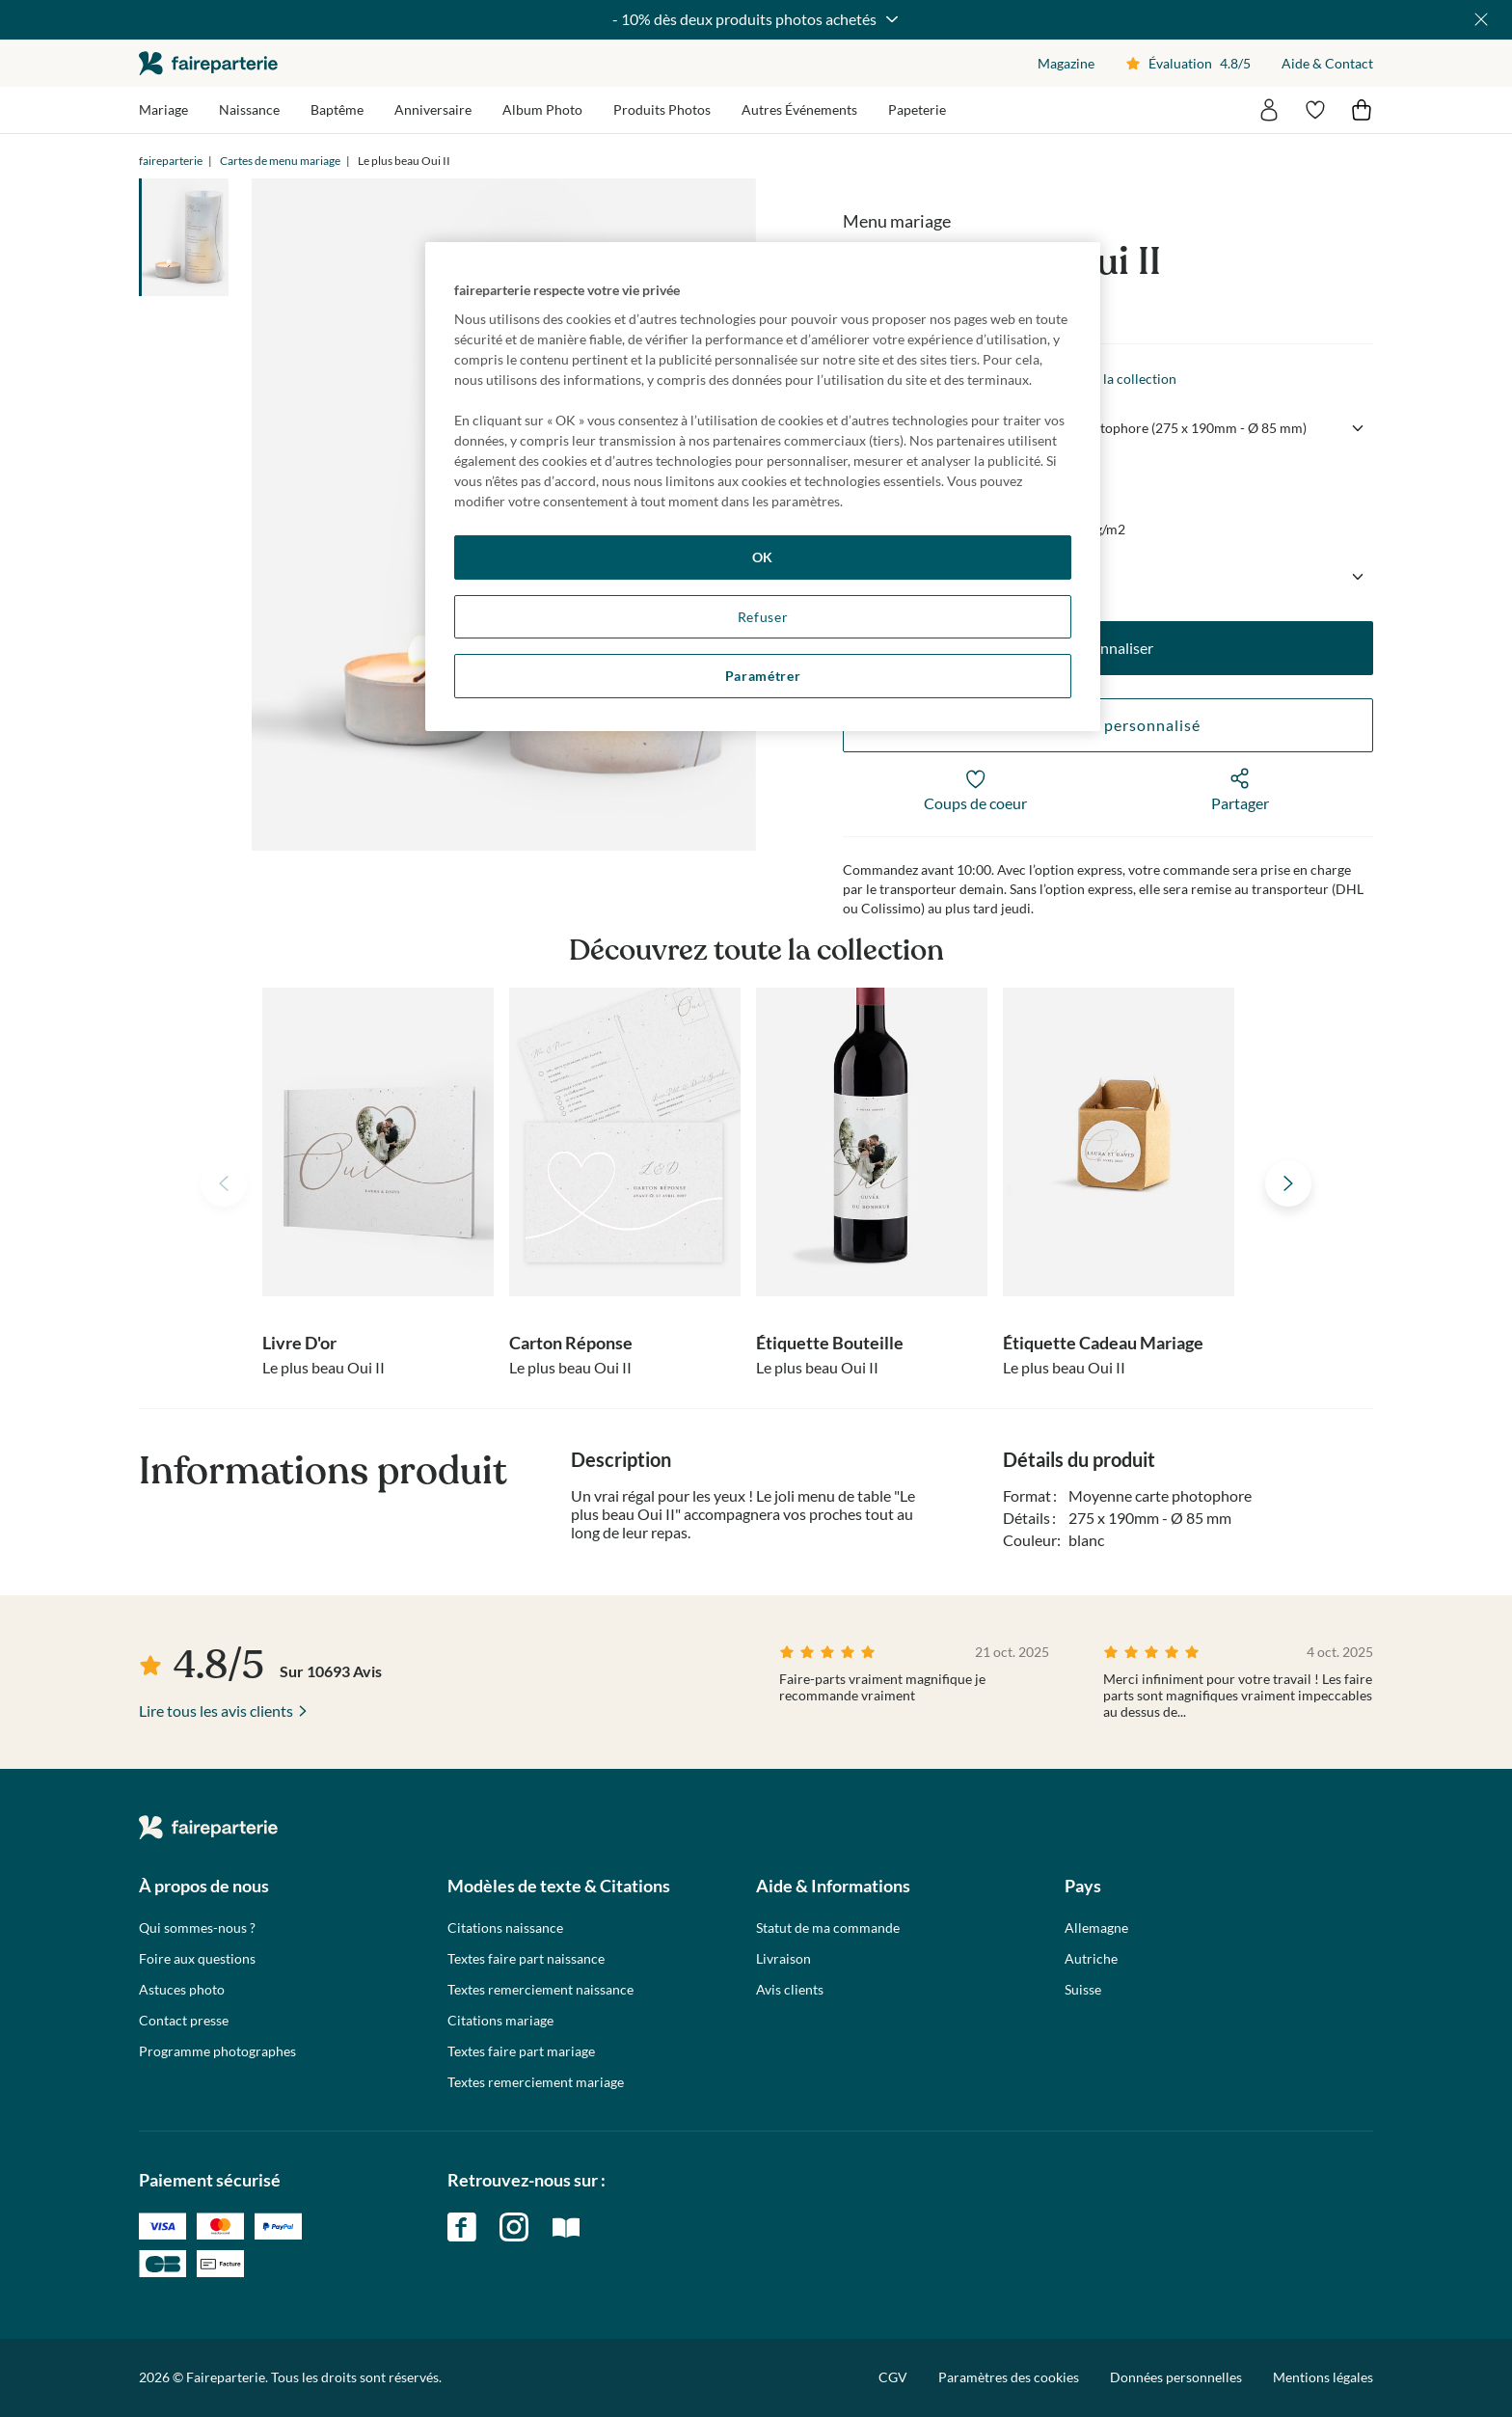 This screenshot has height=2417, width=1512. I want to click on Cartes de menu mariage, so click(280, 160).